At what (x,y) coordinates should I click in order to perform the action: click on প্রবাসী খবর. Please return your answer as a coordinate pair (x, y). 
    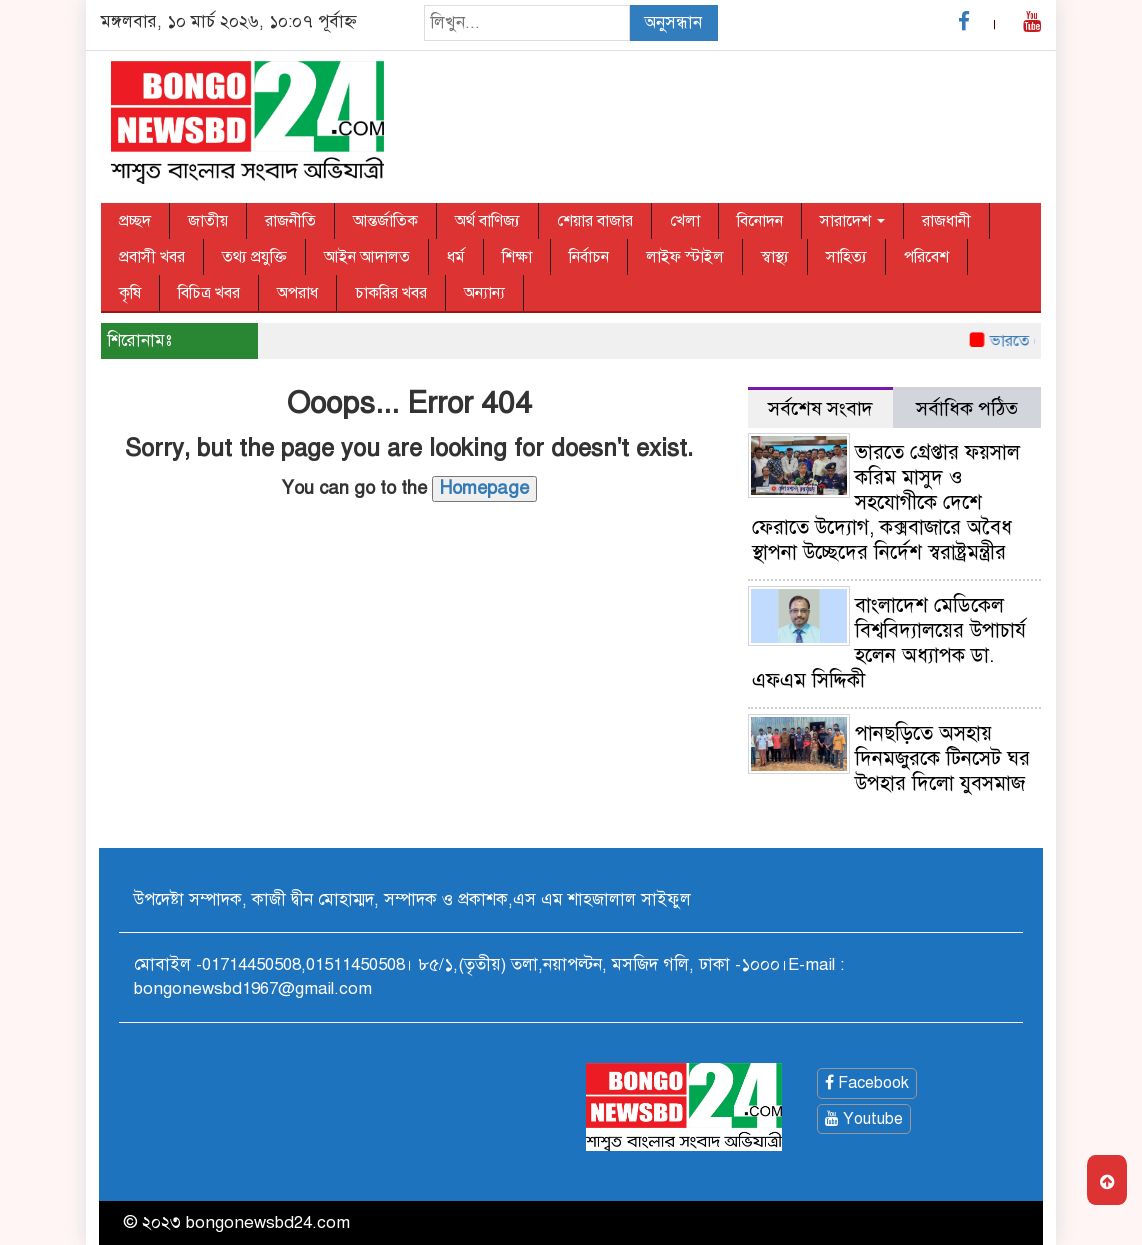
    Looking at the image, I should click on (152, 257).